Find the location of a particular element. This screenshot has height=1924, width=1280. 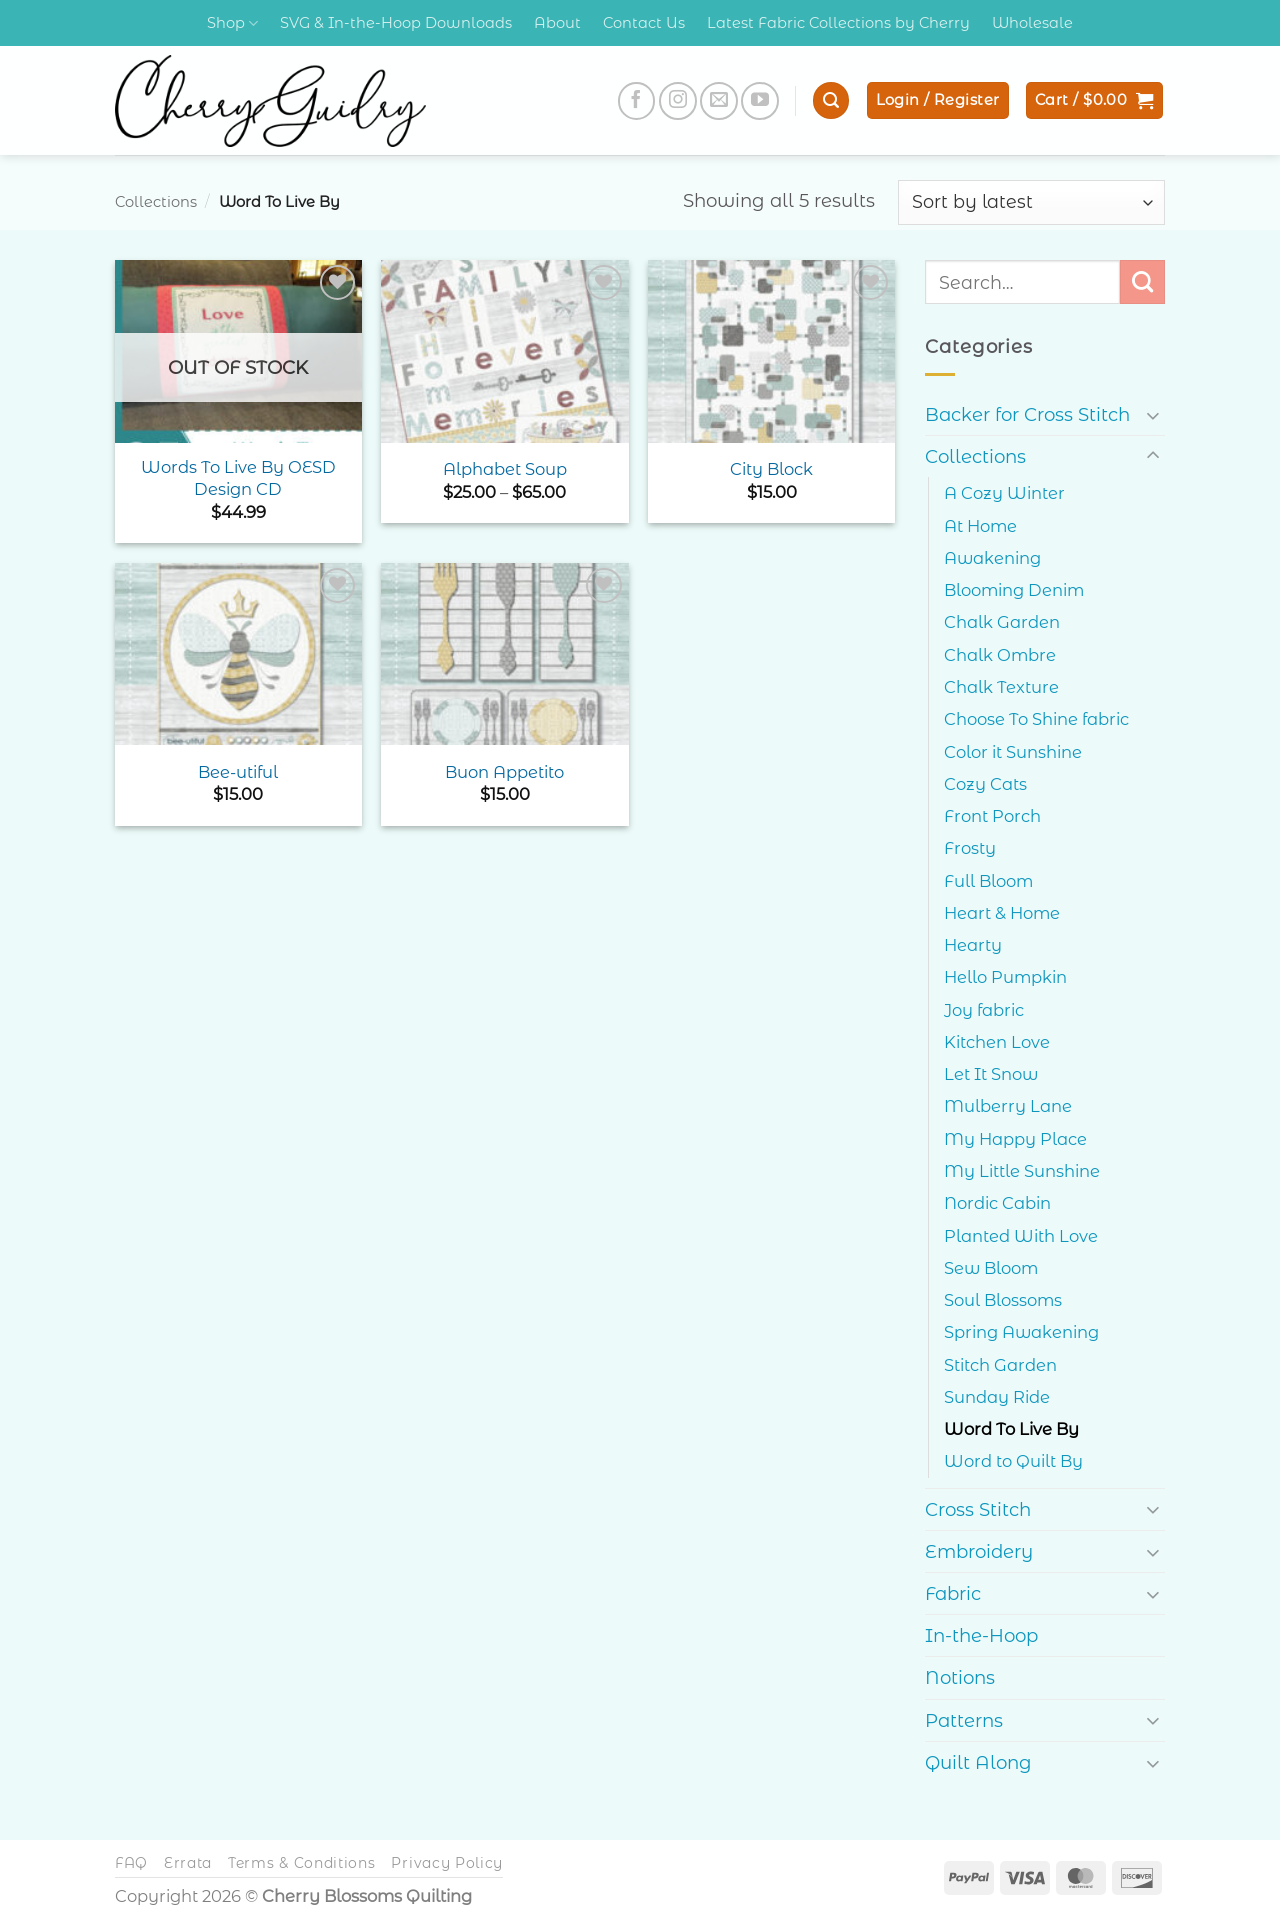

Hearty is located at coordinates (973, 945).